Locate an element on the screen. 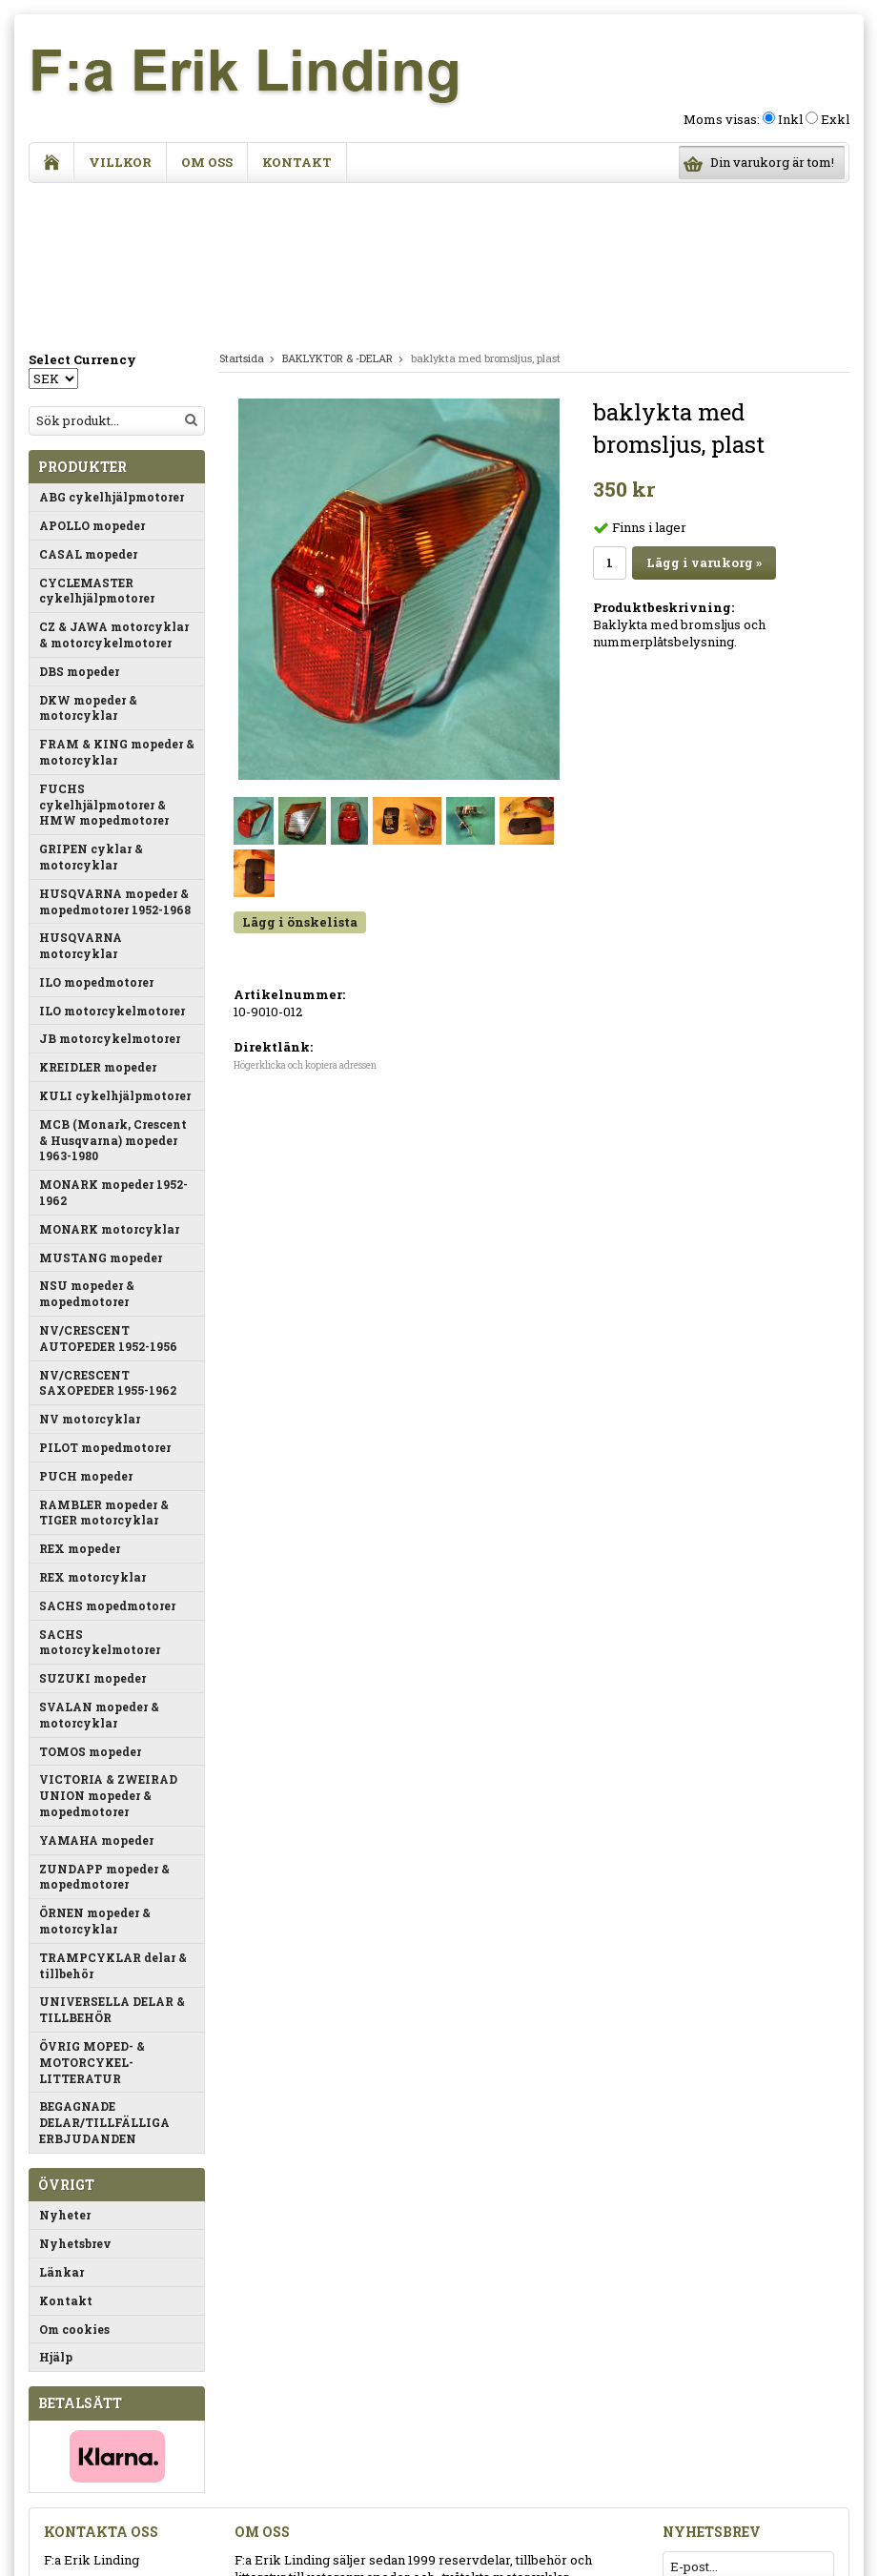 This screenshot has width=878, height=2576. ZUNDAPP mopeder & mopedmotorer is located at coordinates (104, 1723).